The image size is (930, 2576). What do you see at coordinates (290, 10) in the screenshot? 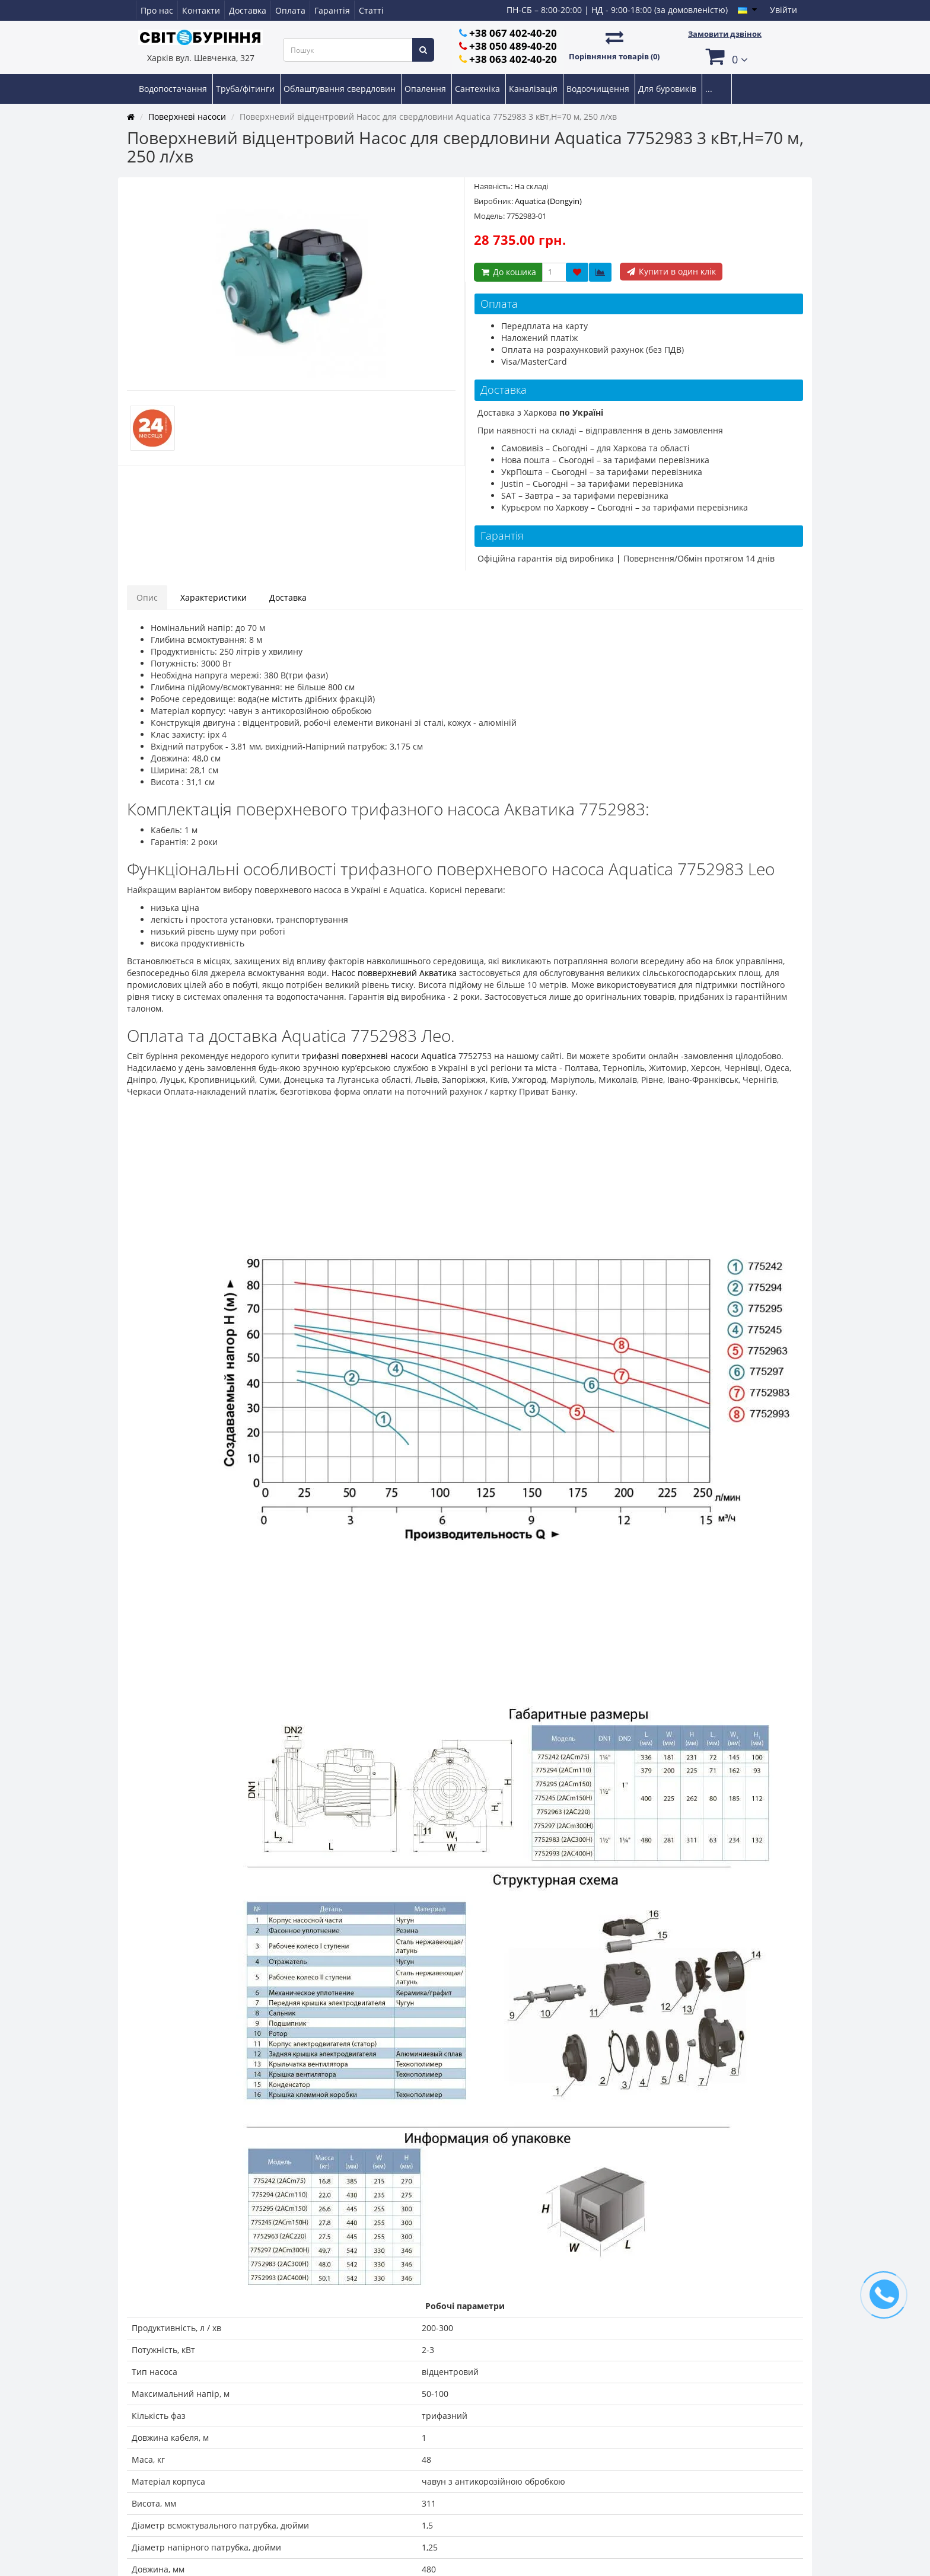
I see `Оплата` at bounding box center [290, 10].